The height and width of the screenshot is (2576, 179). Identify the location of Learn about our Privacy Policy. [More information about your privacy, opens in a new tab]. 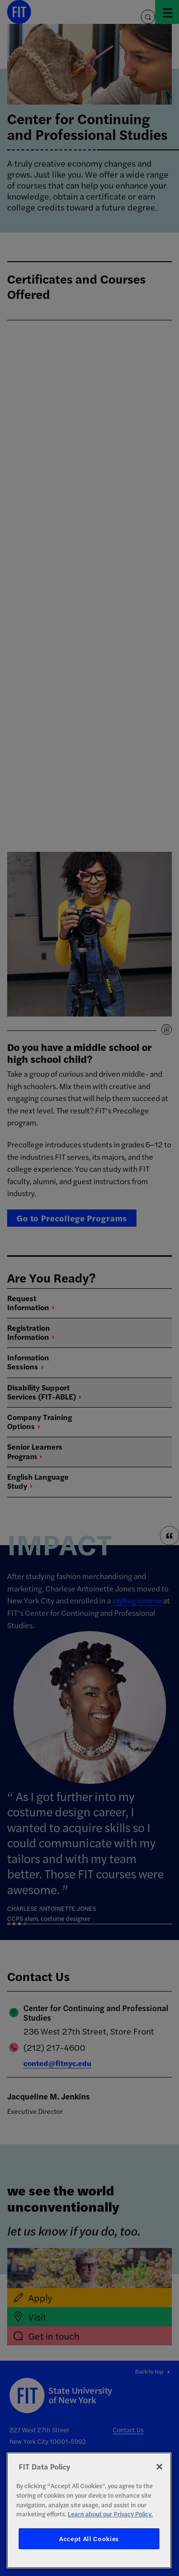
(110, 2513).